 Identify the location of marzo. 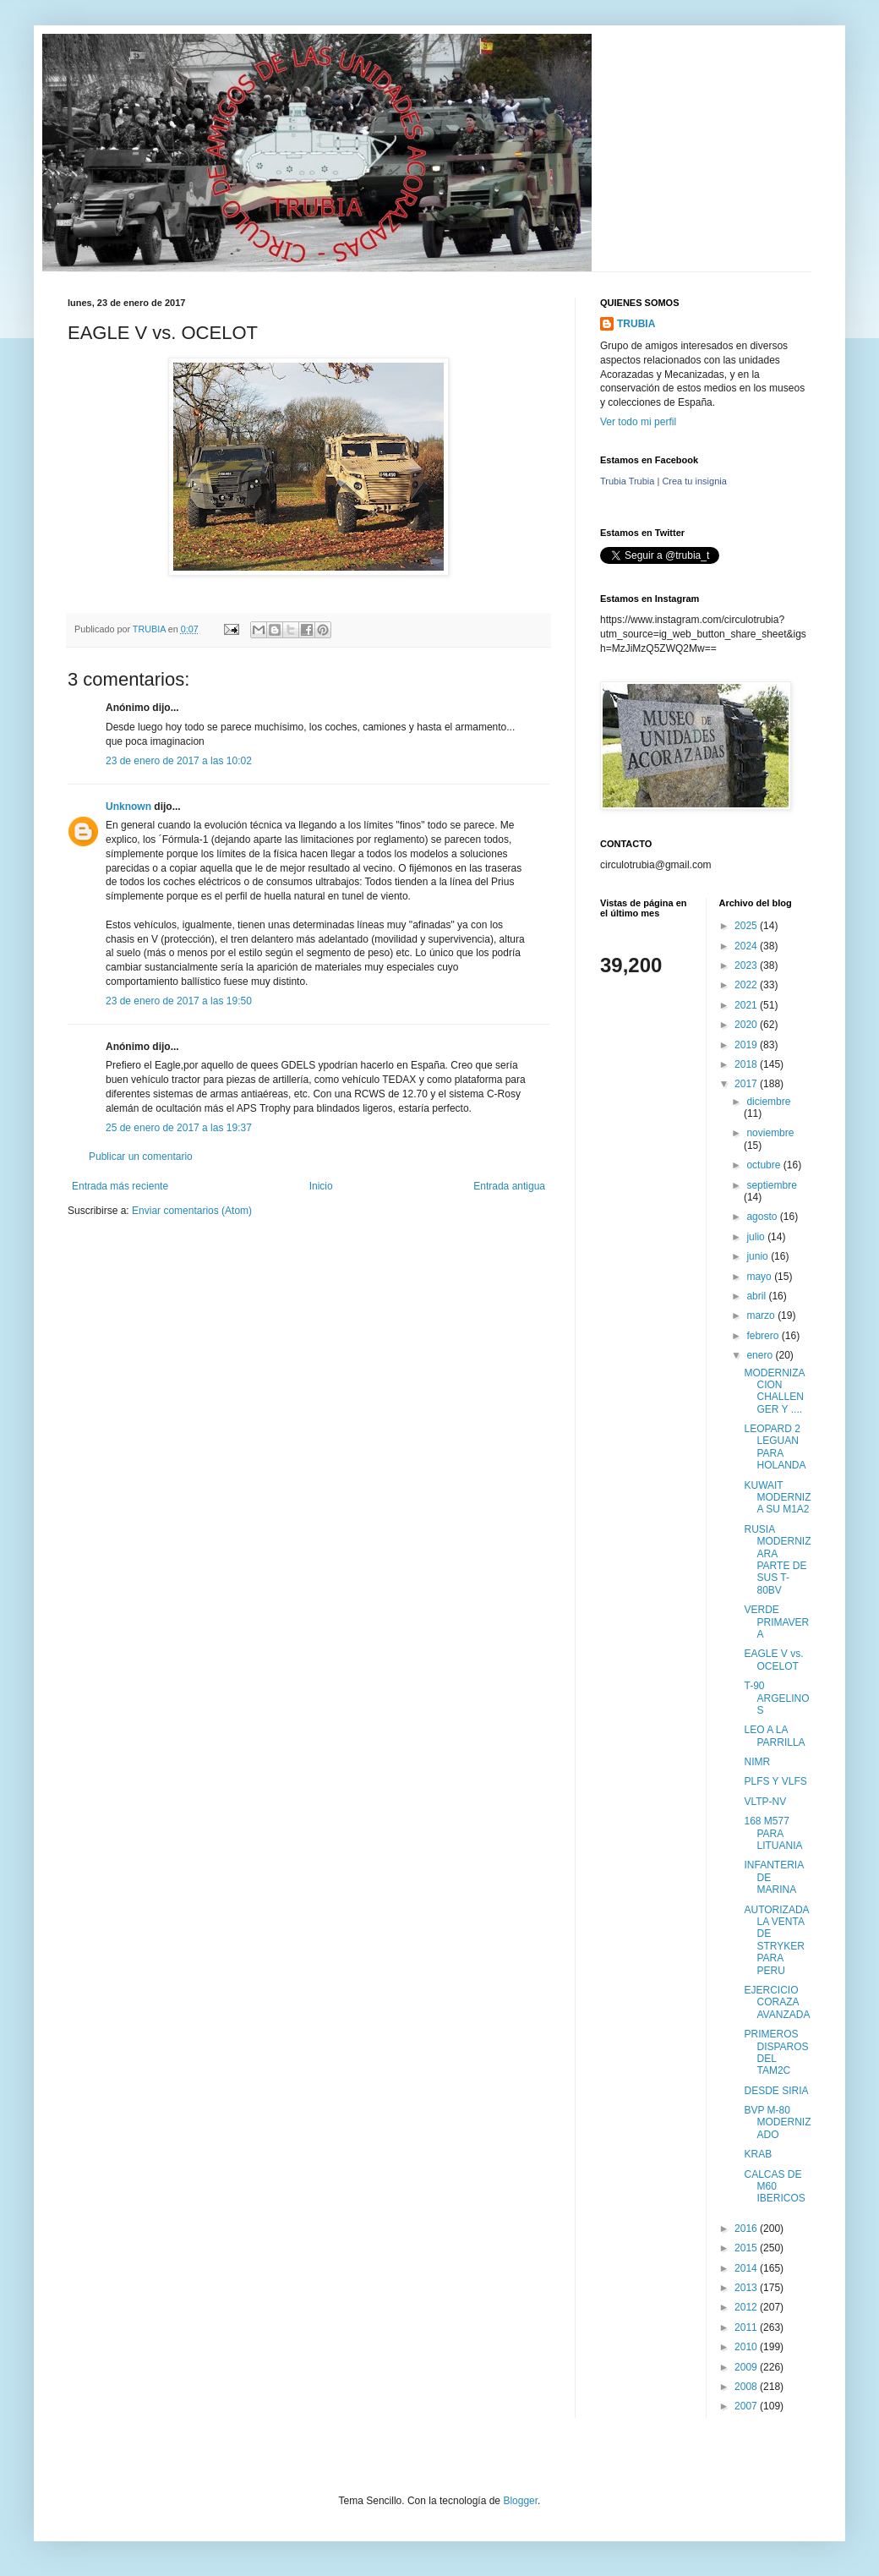
(762, 1315).